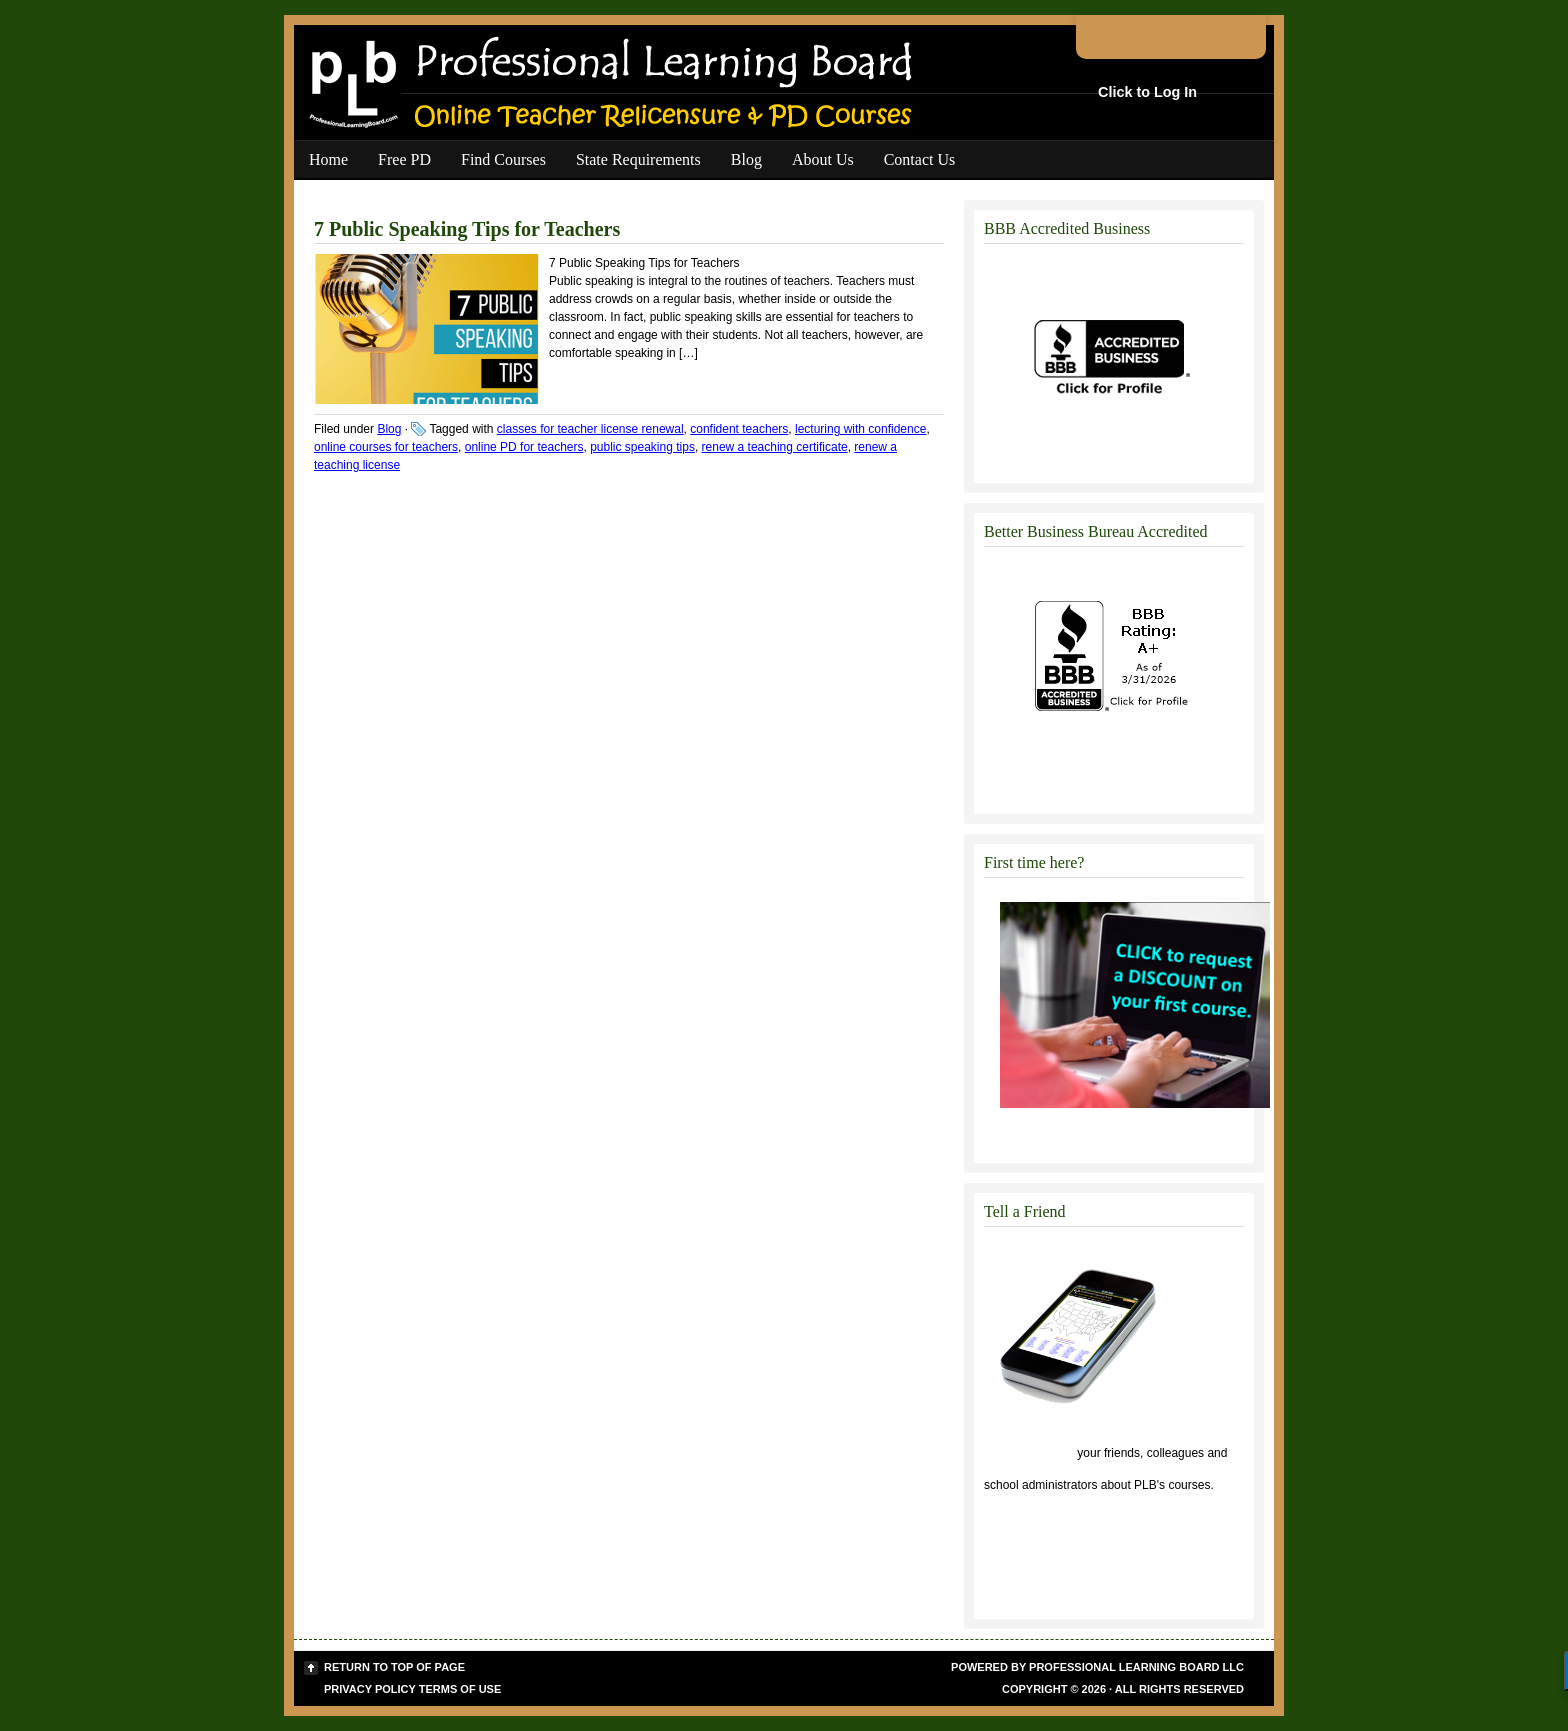 The height and width of the screenshot is (1731, 1568). I want to click on confident teachers, so click(739, 429).